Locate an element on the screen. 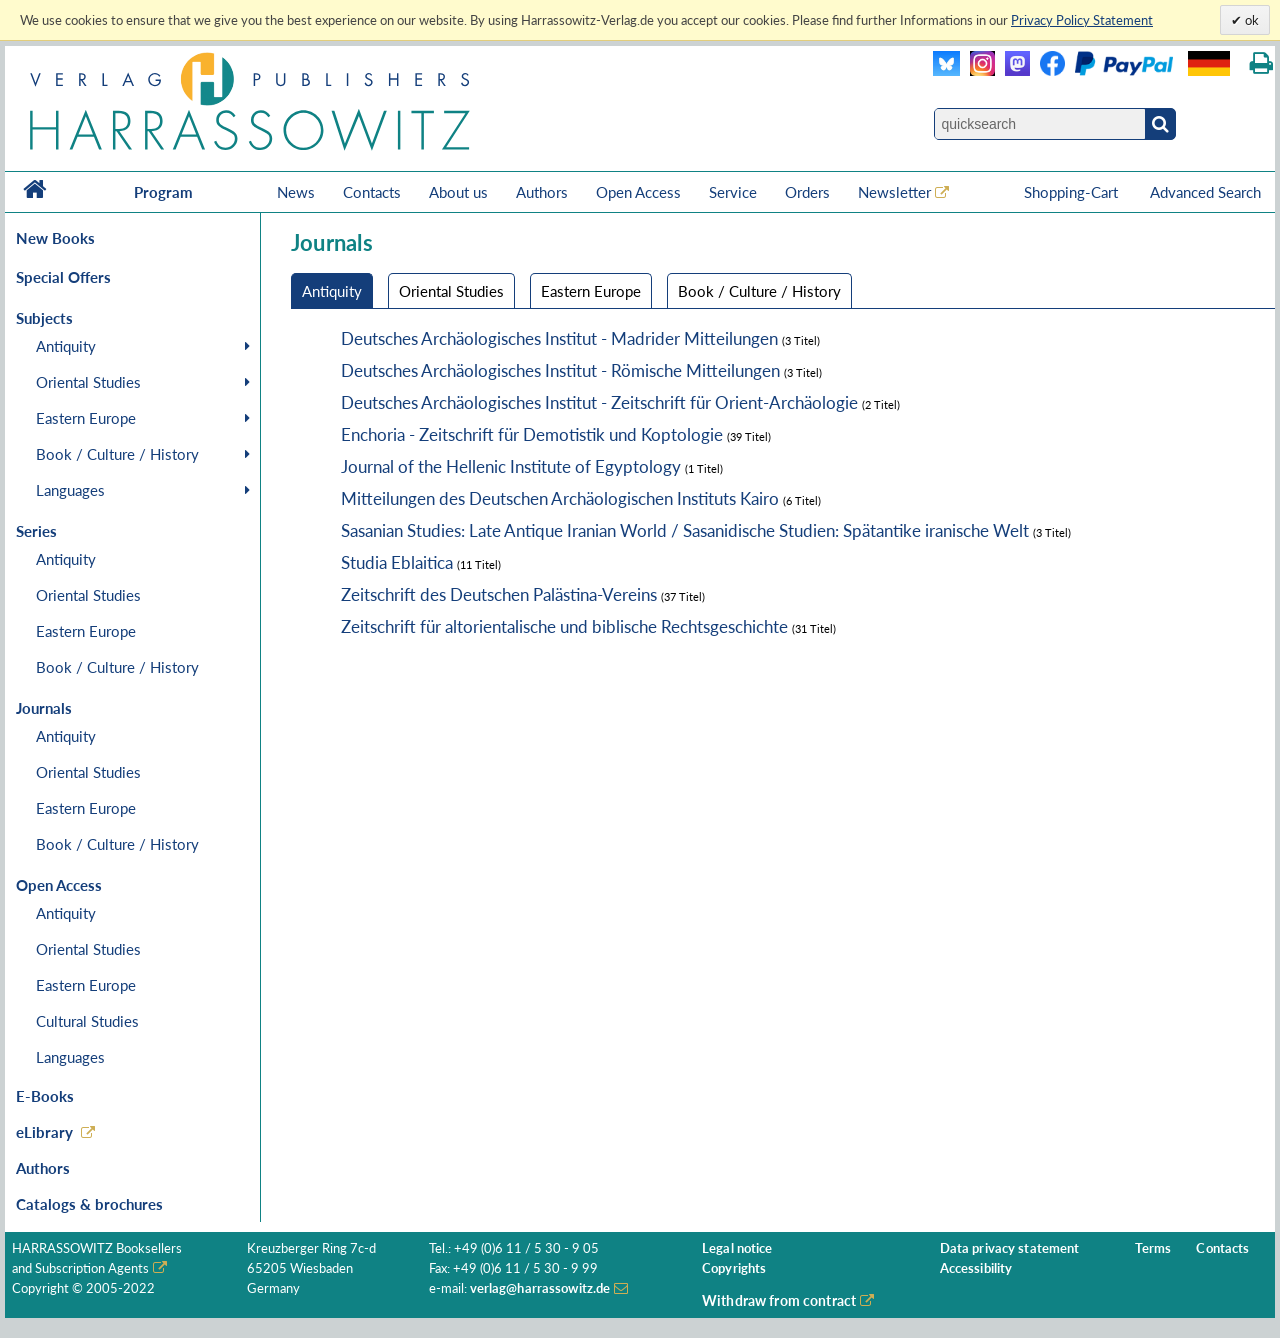 The width and height of the screenshot is (1280, 1338). Orders is located at coordinates (807, 192).